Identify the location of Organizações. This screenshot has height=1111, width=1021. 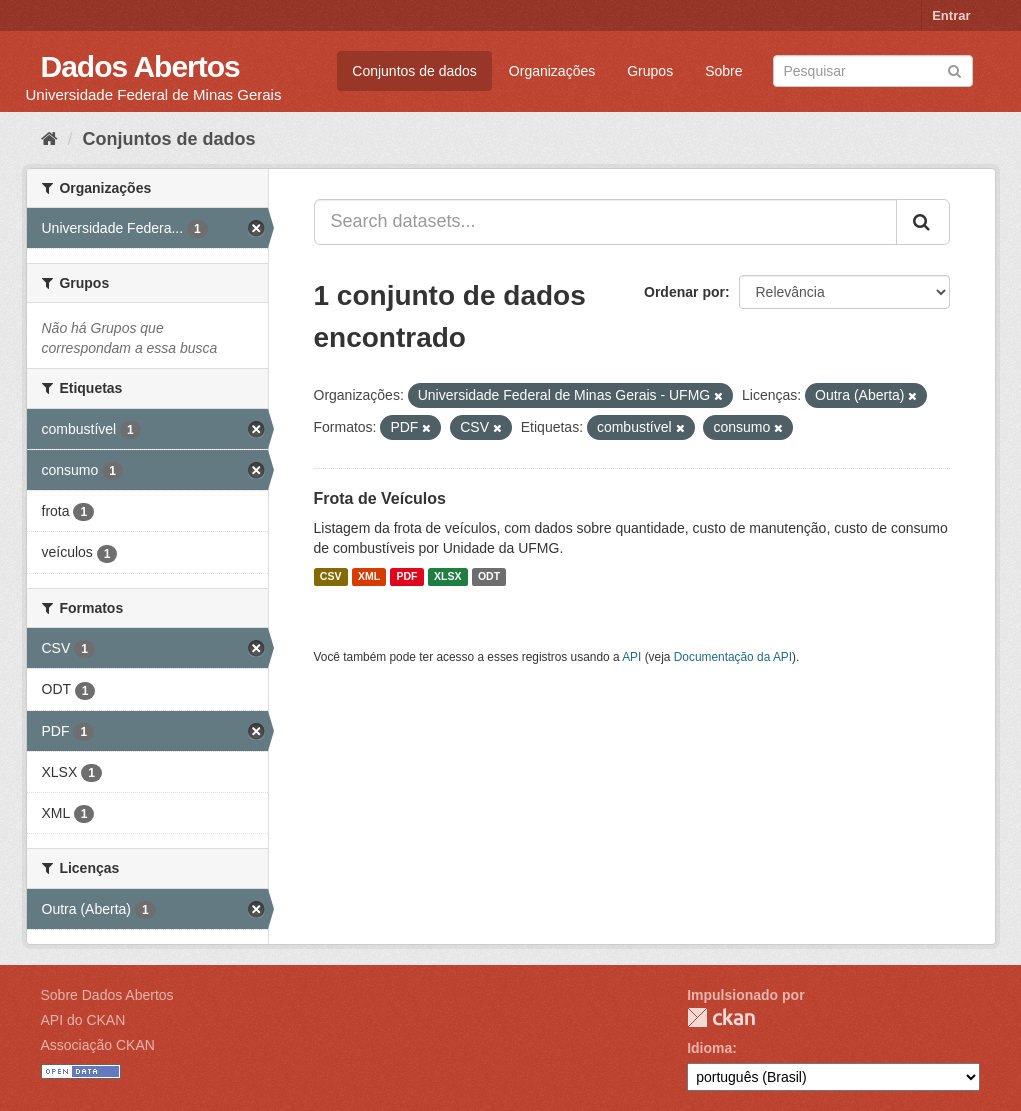
(552, 71).